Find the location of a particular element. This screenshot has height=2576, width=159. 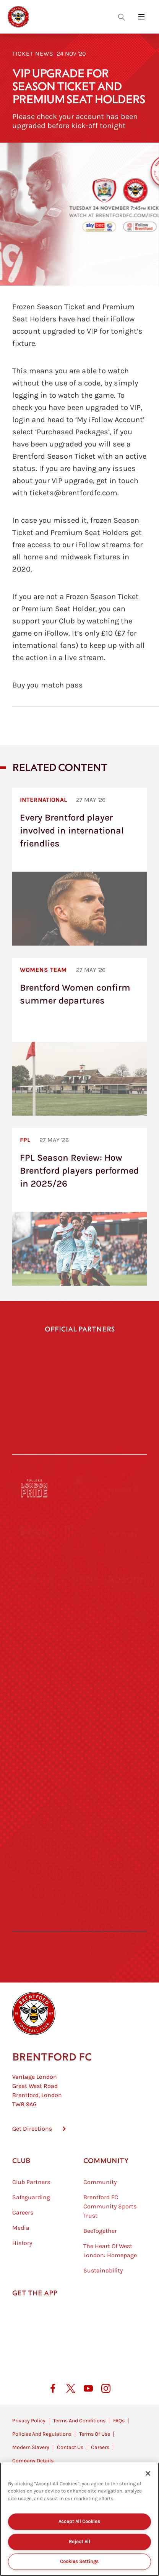

[Joma] is located at coordinates (113, 1413).